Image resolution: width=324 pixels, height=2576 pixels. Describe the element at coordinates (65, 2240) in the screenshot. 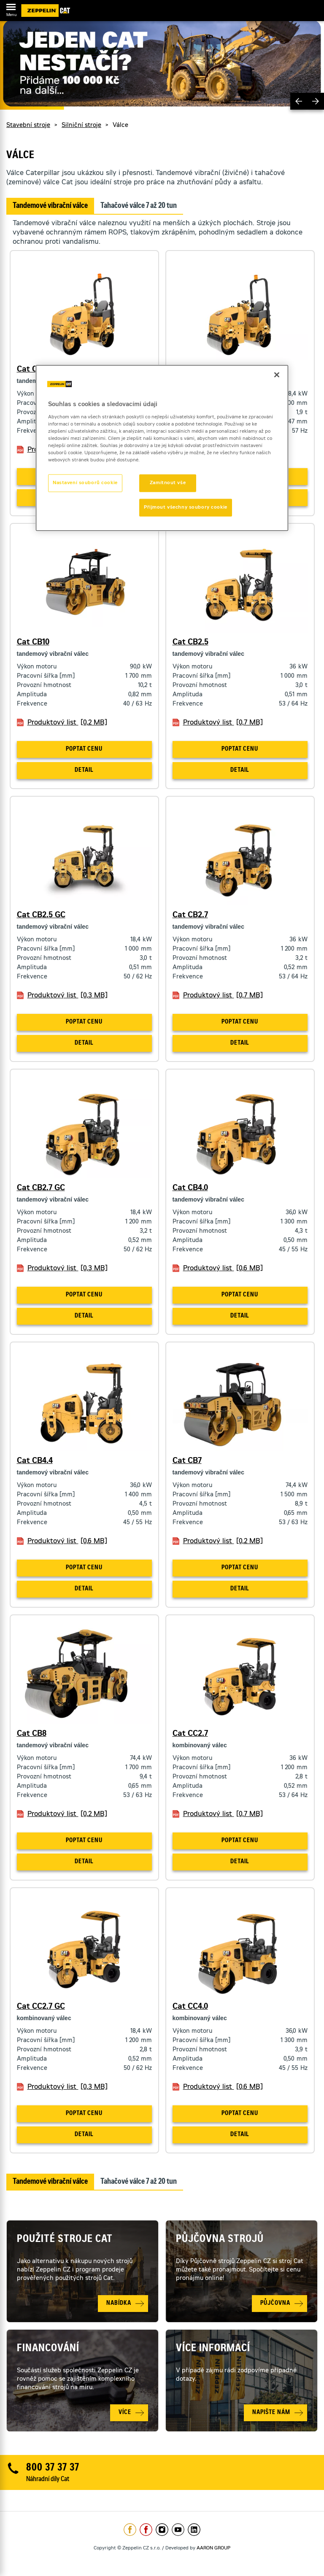

I see `Použité stroje Cat` at that location.